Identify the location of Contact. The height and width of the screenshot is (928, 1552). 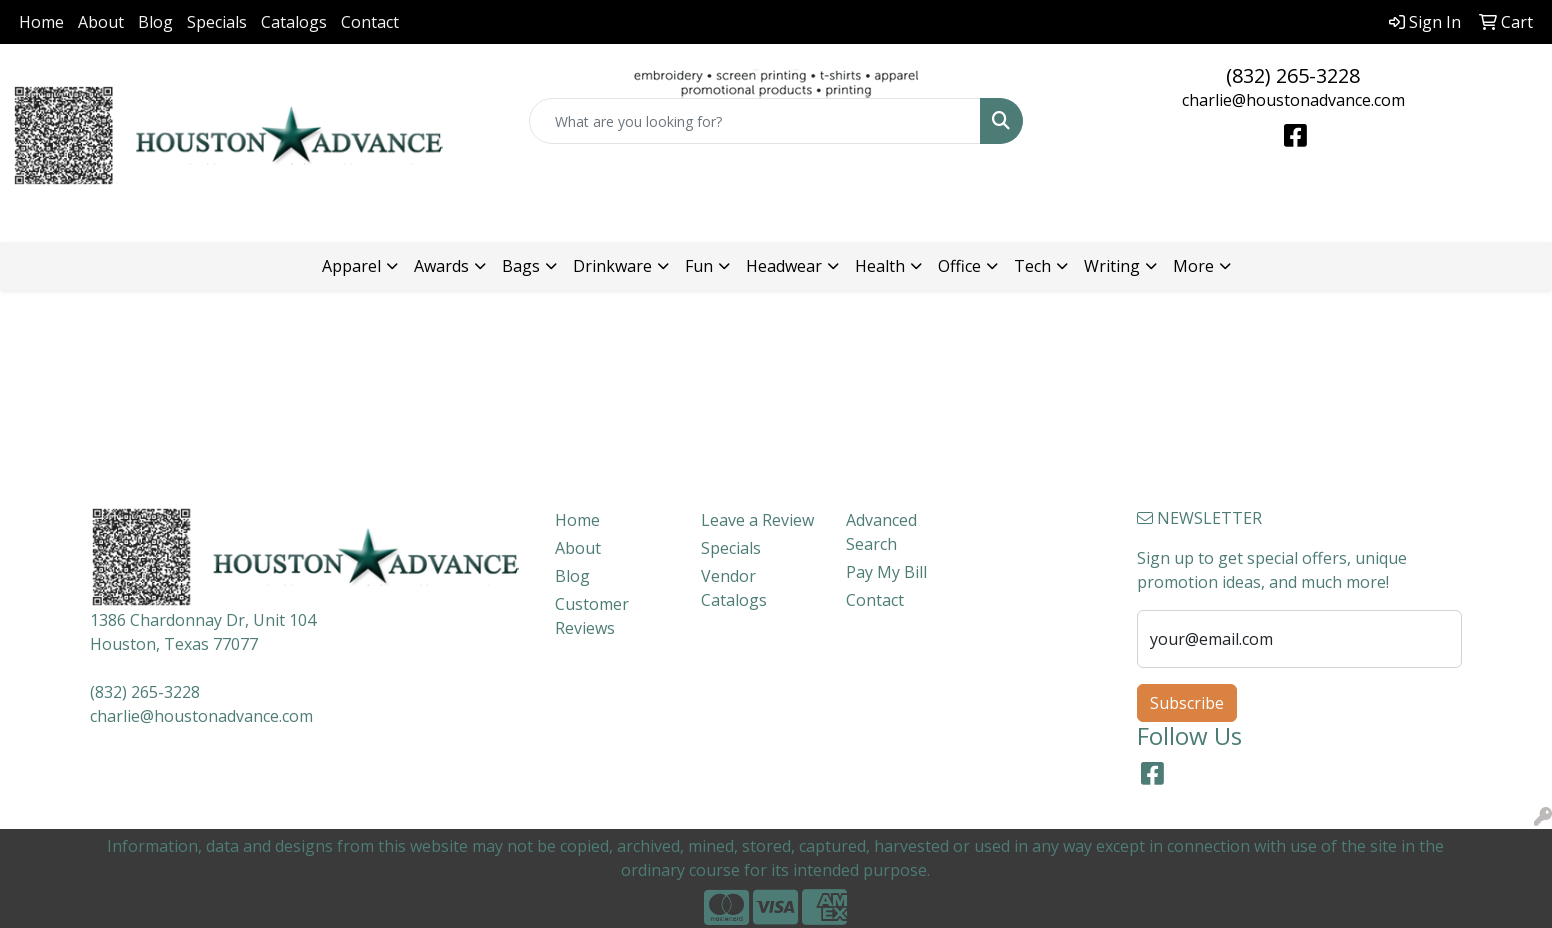
(370, 22).